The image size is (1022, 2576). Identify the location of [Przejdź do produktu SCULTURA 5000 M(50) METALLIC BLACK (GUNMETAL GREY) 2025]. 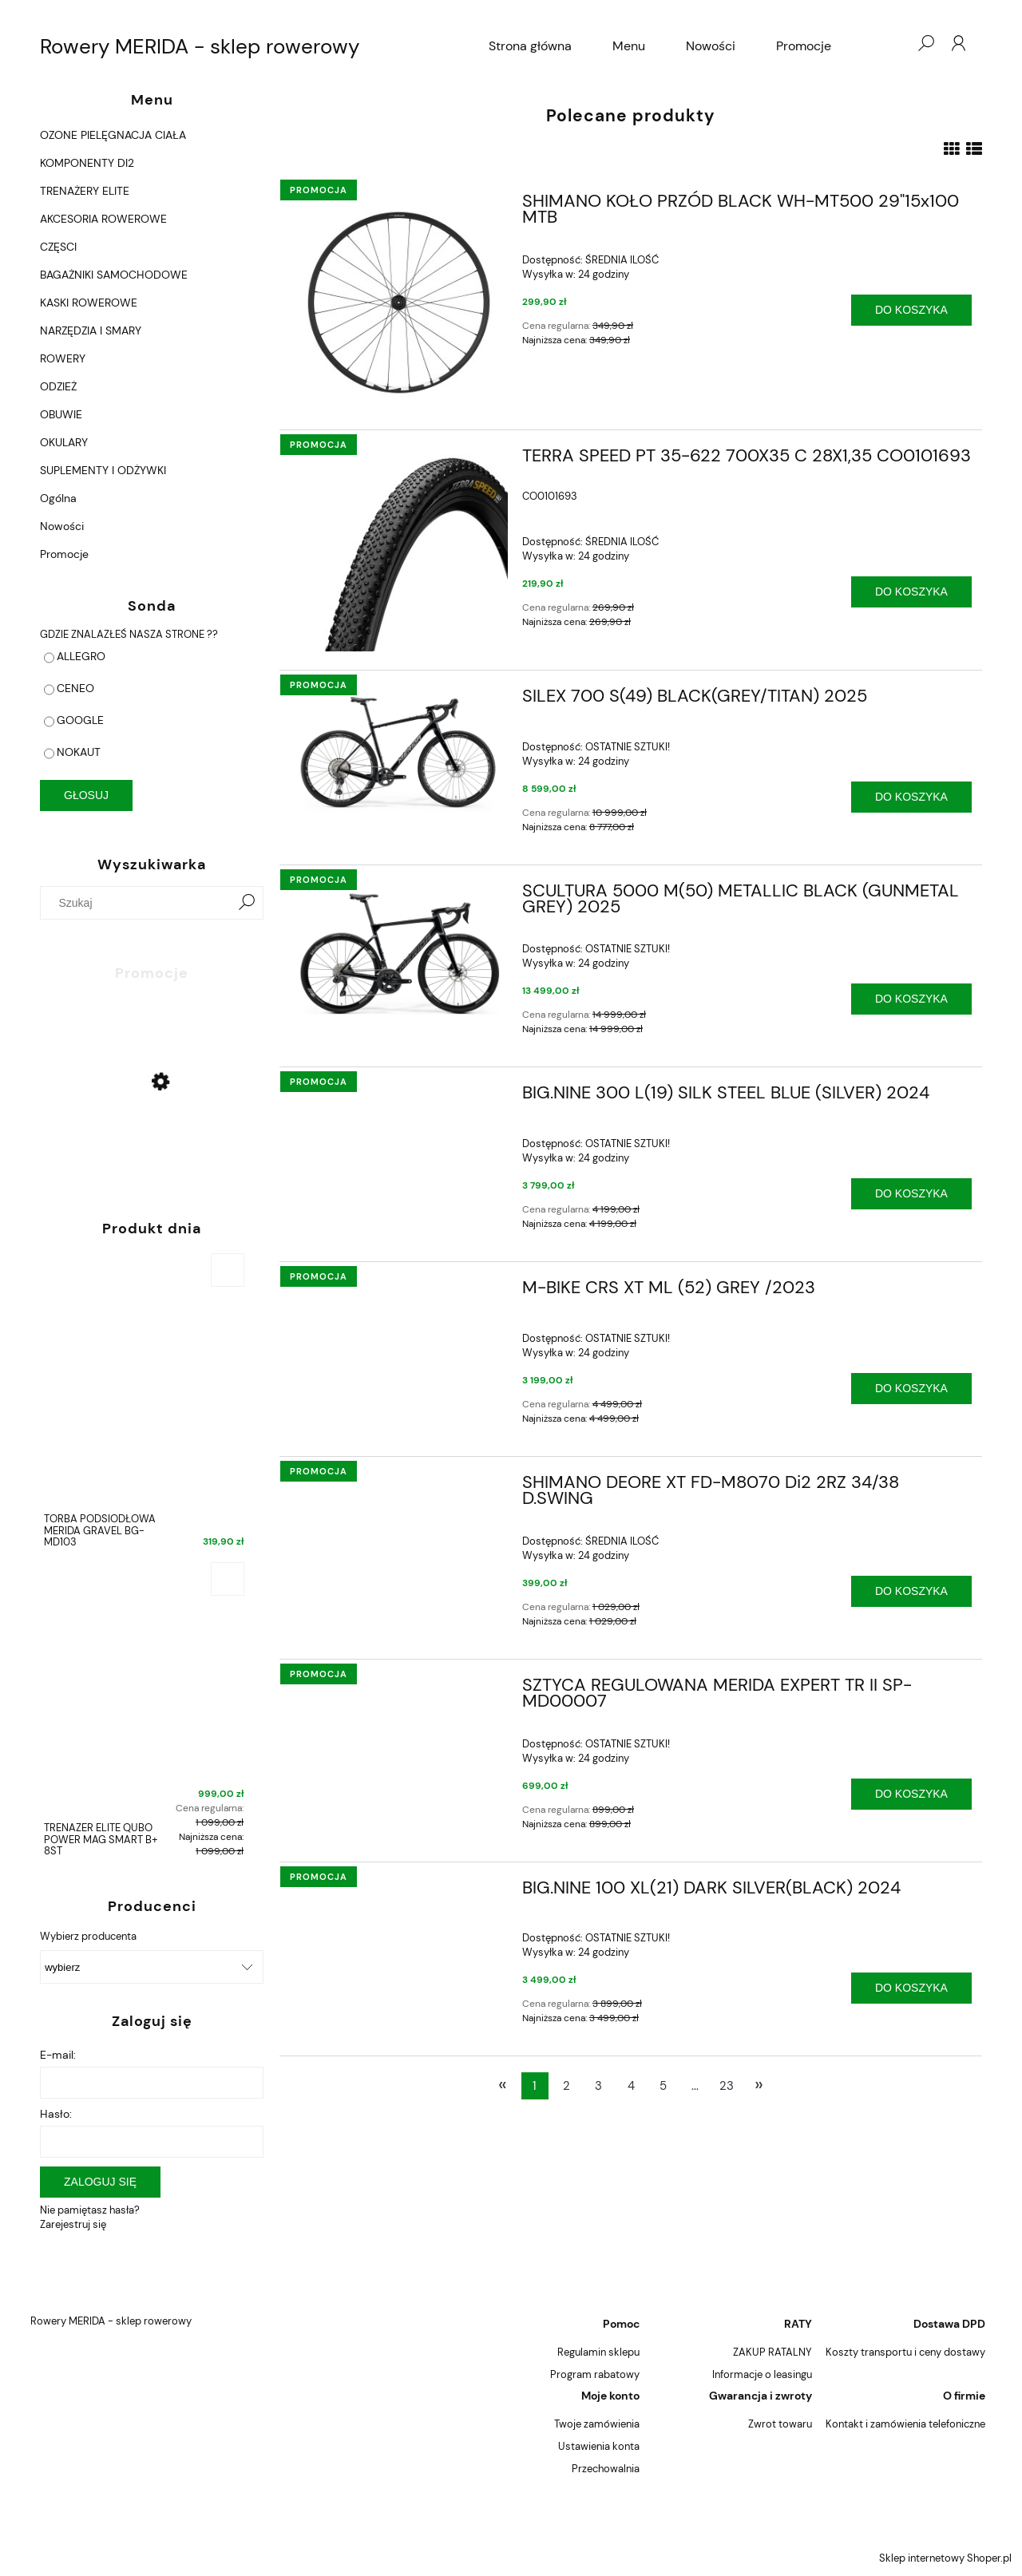
(399, 949).